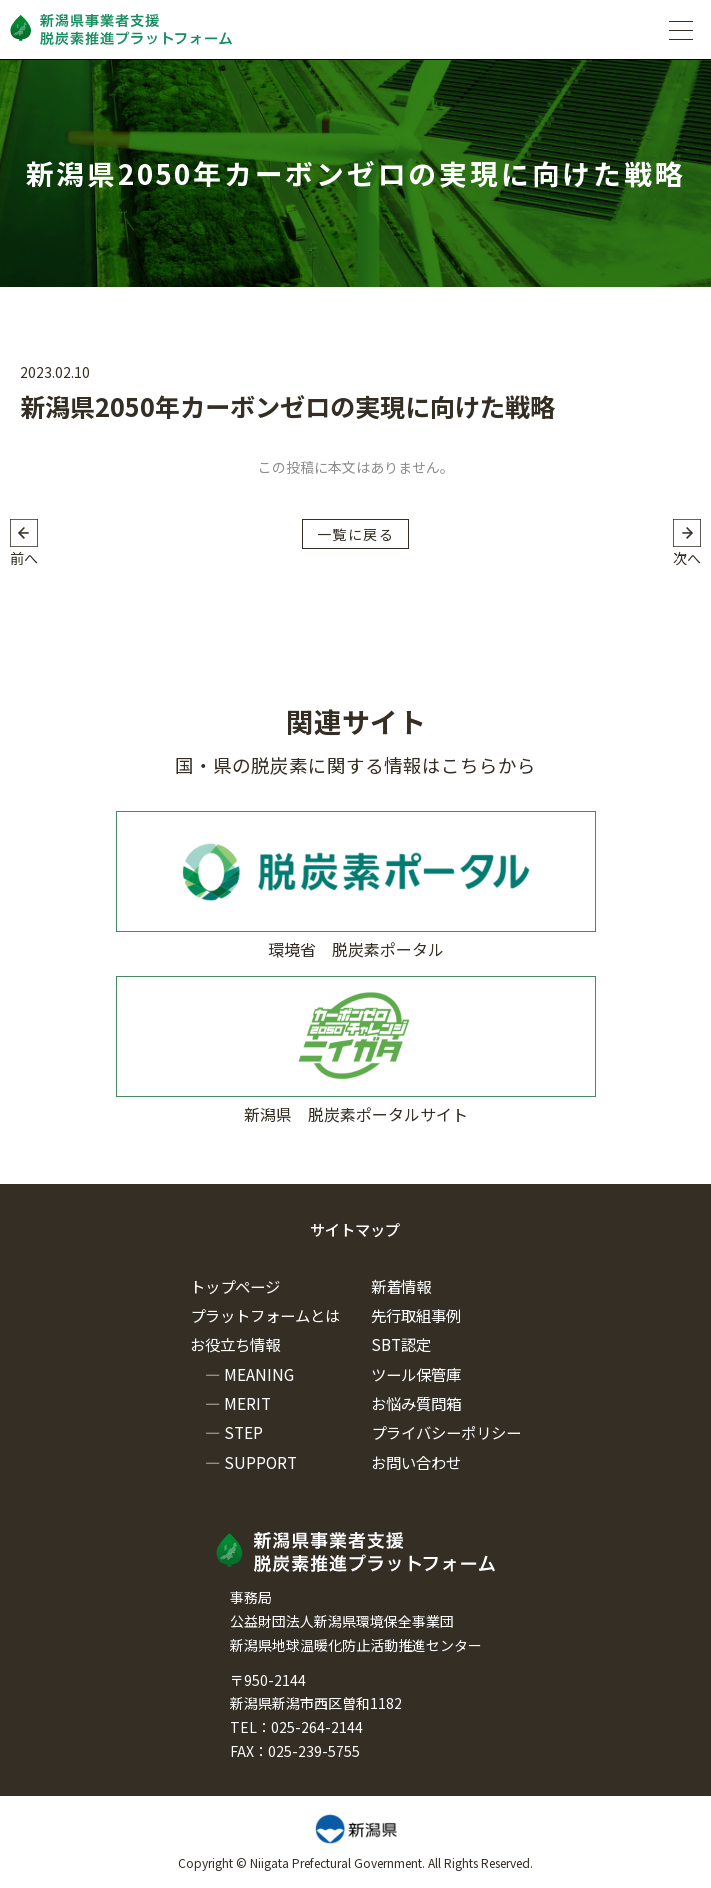  I want to click on 新着情報, so click(401, 1286).